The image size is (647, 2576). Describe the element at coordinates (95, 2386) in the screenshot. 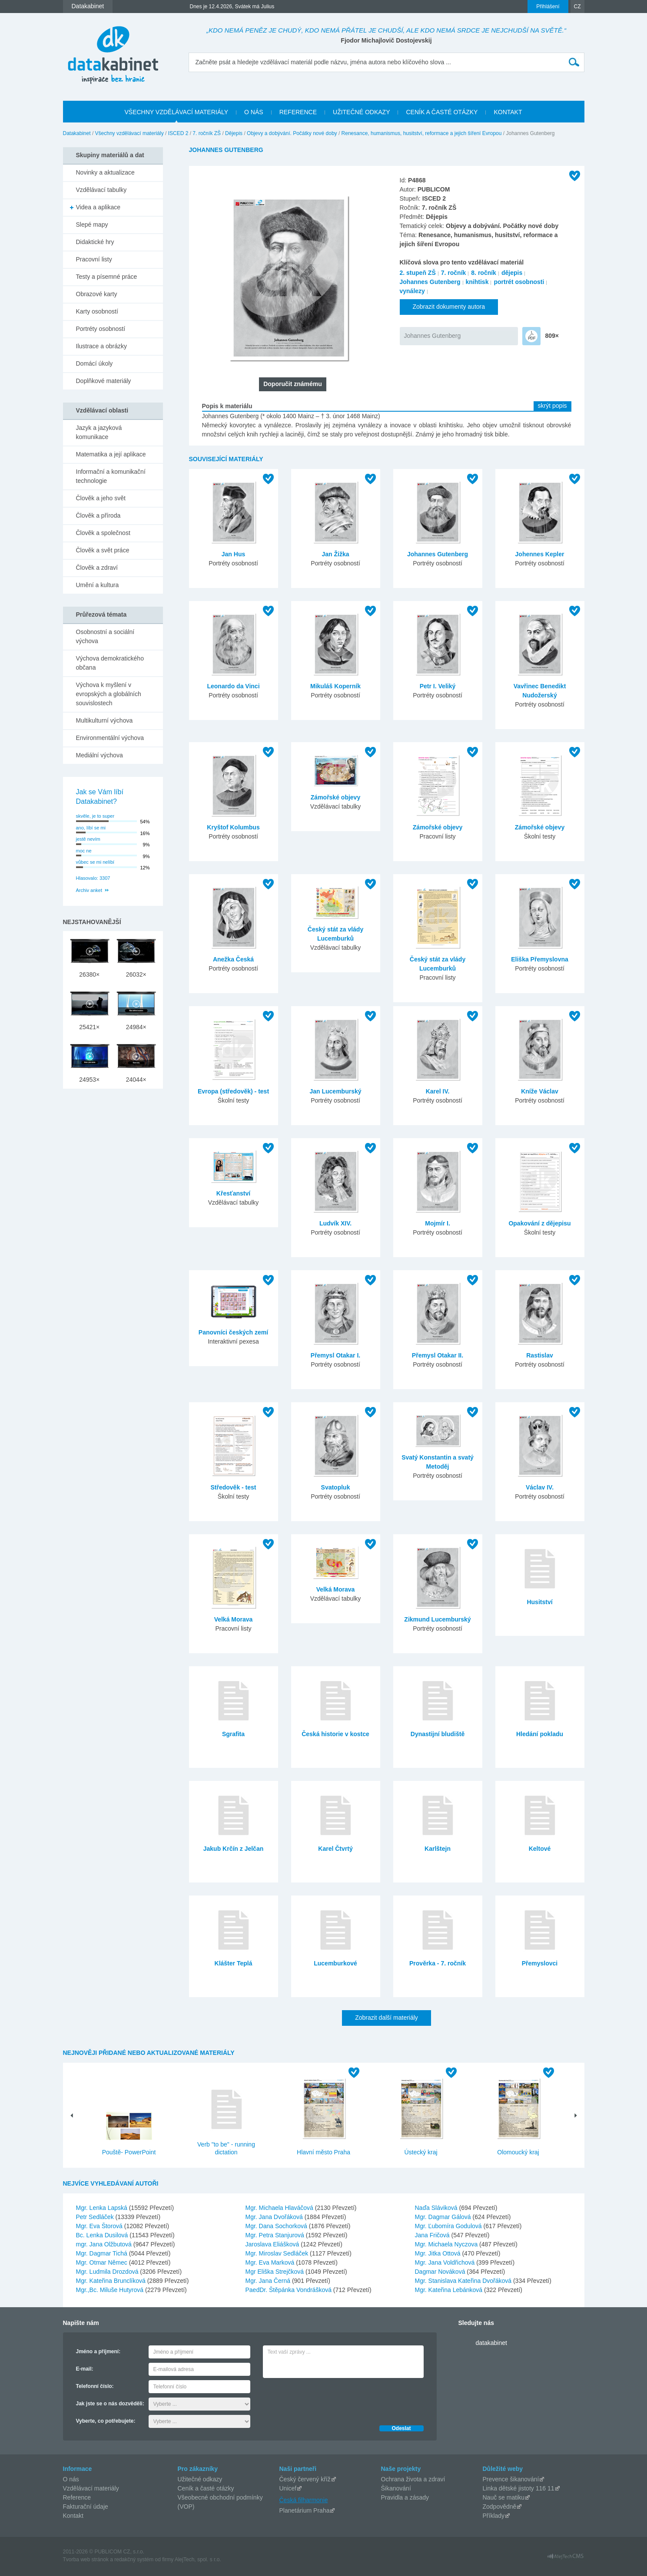

I see `Telefonní číslo:` at that location.